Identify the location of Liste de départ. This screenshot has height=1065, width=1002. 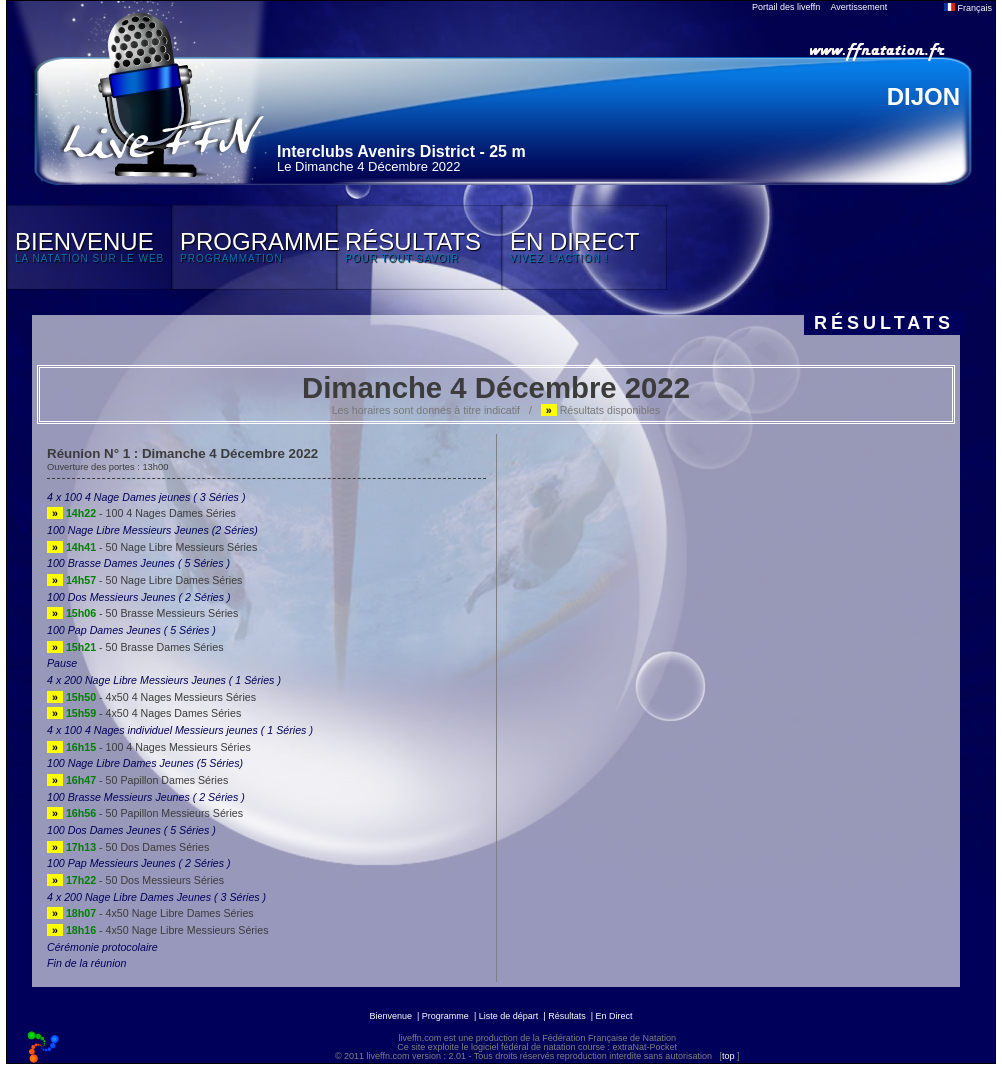
(509, 1016).